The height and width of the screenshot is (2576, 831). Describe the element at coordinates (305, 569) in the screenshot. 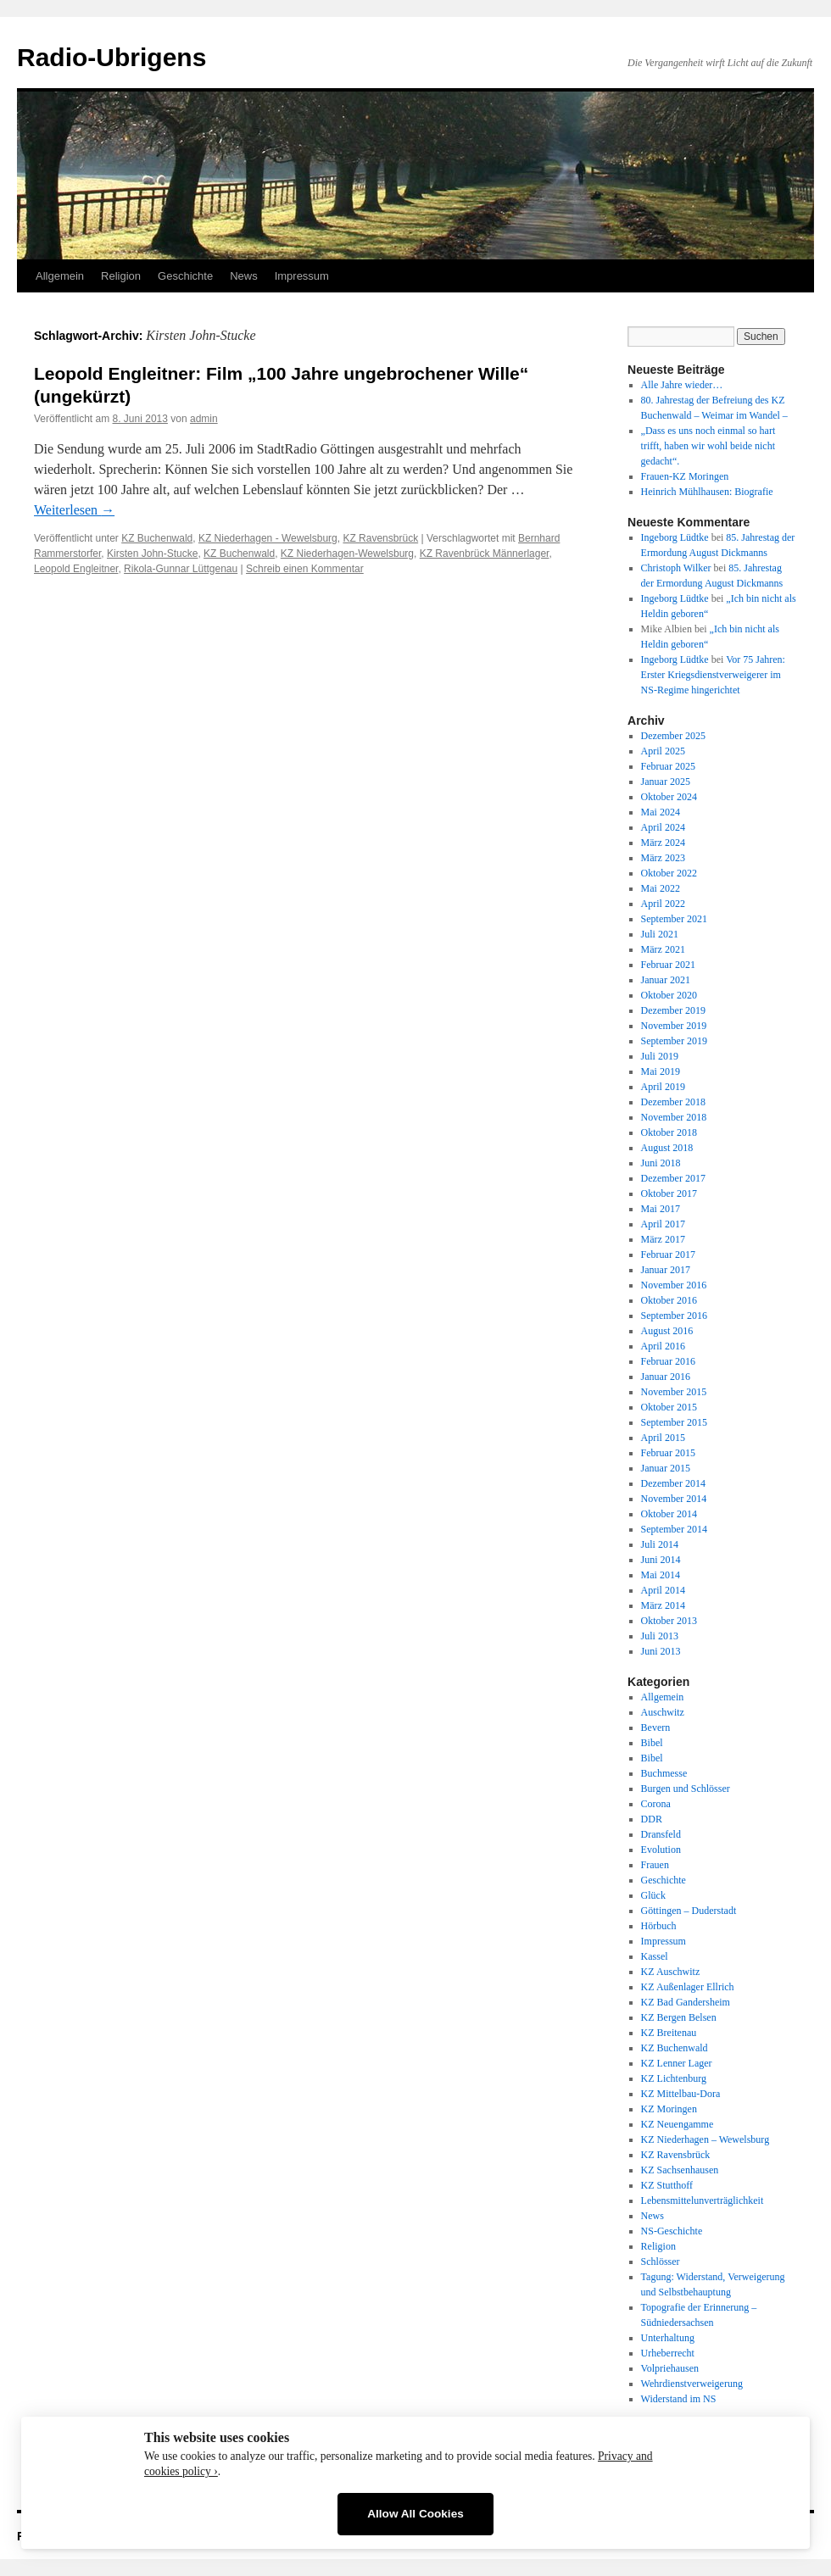

I see `Schreib einen Kommentar` at that location.